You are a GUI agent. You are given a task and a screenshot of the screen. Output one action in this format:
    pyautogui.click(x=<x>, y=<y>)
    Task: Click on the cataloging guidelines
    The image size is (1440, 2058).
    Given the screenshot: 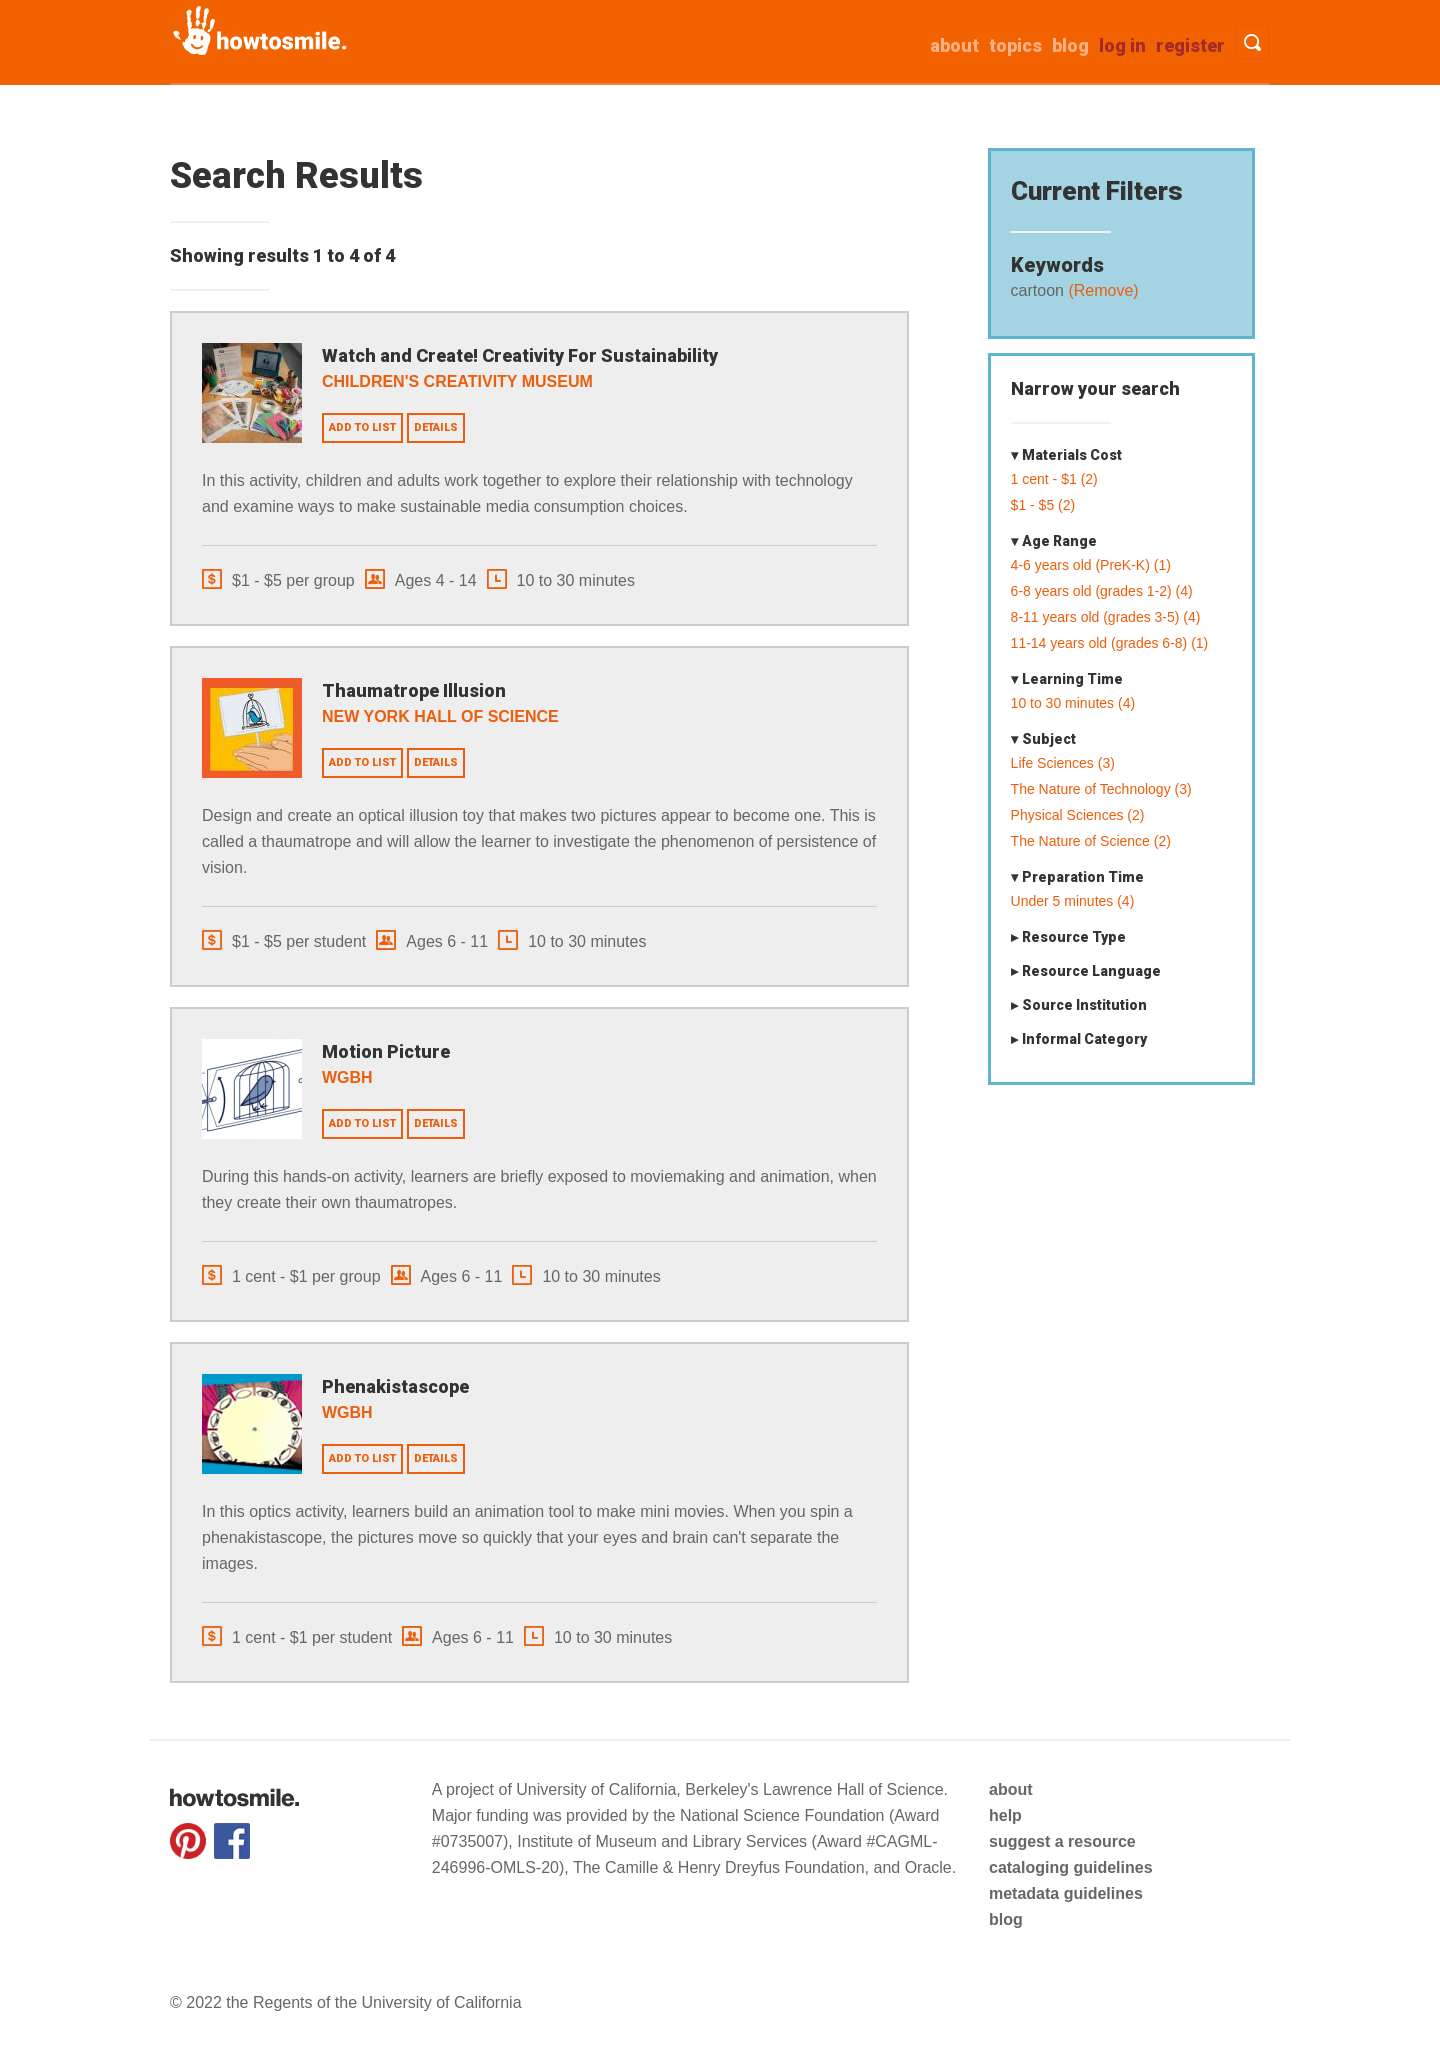 What is the action you would take?
    pyautogui.click(x=1071, y=1867)
    